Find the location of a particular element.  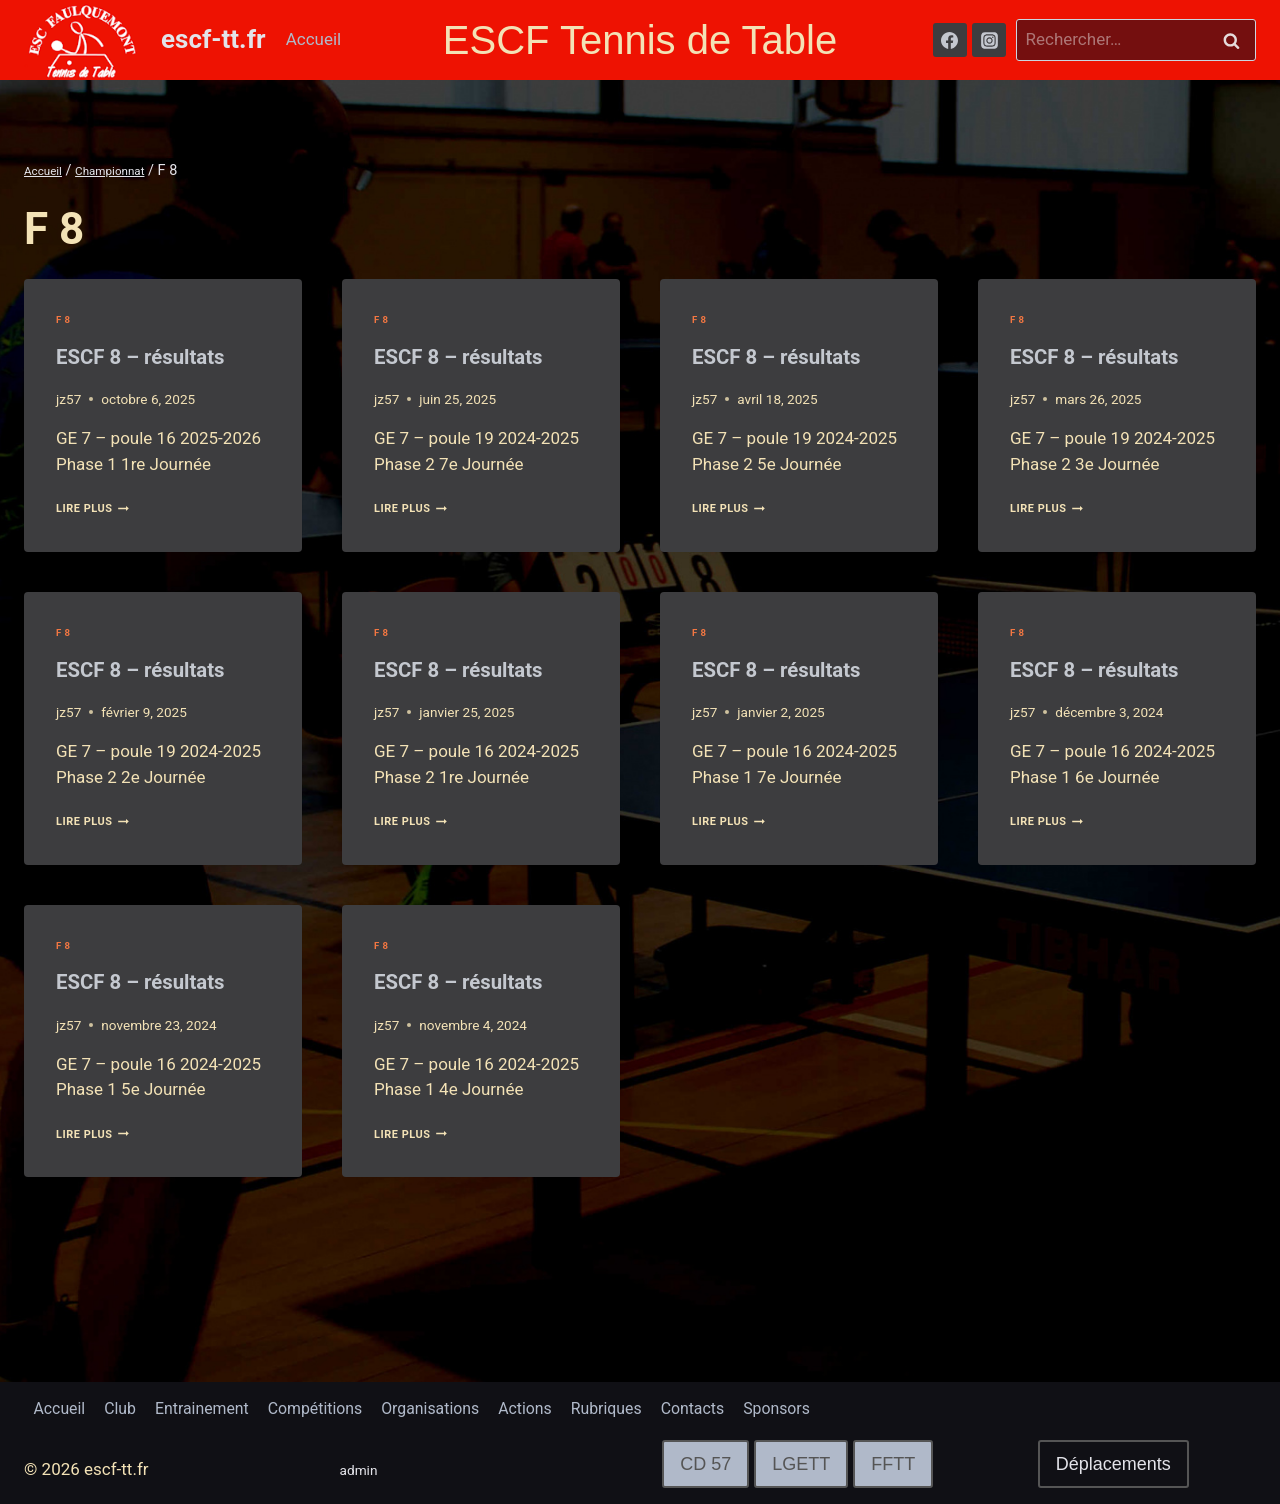

Compétitions is located at coordinates (336, 1406).